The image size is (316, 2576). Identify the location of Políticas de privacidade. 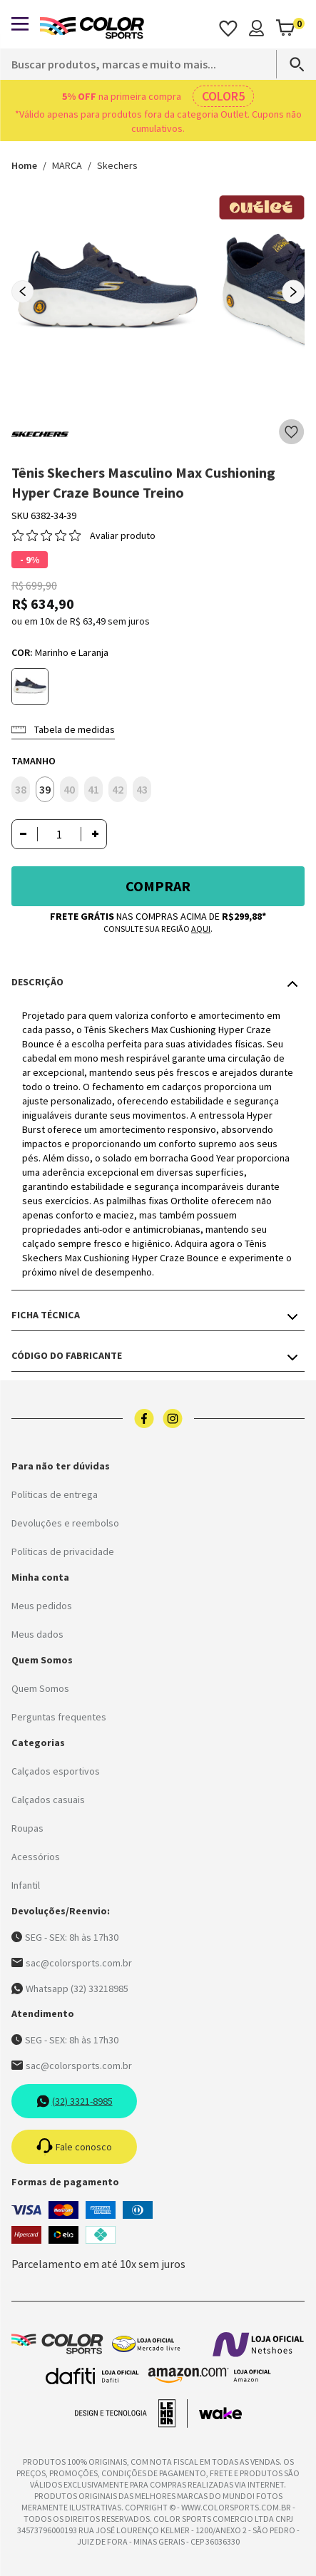
(62, 1551).